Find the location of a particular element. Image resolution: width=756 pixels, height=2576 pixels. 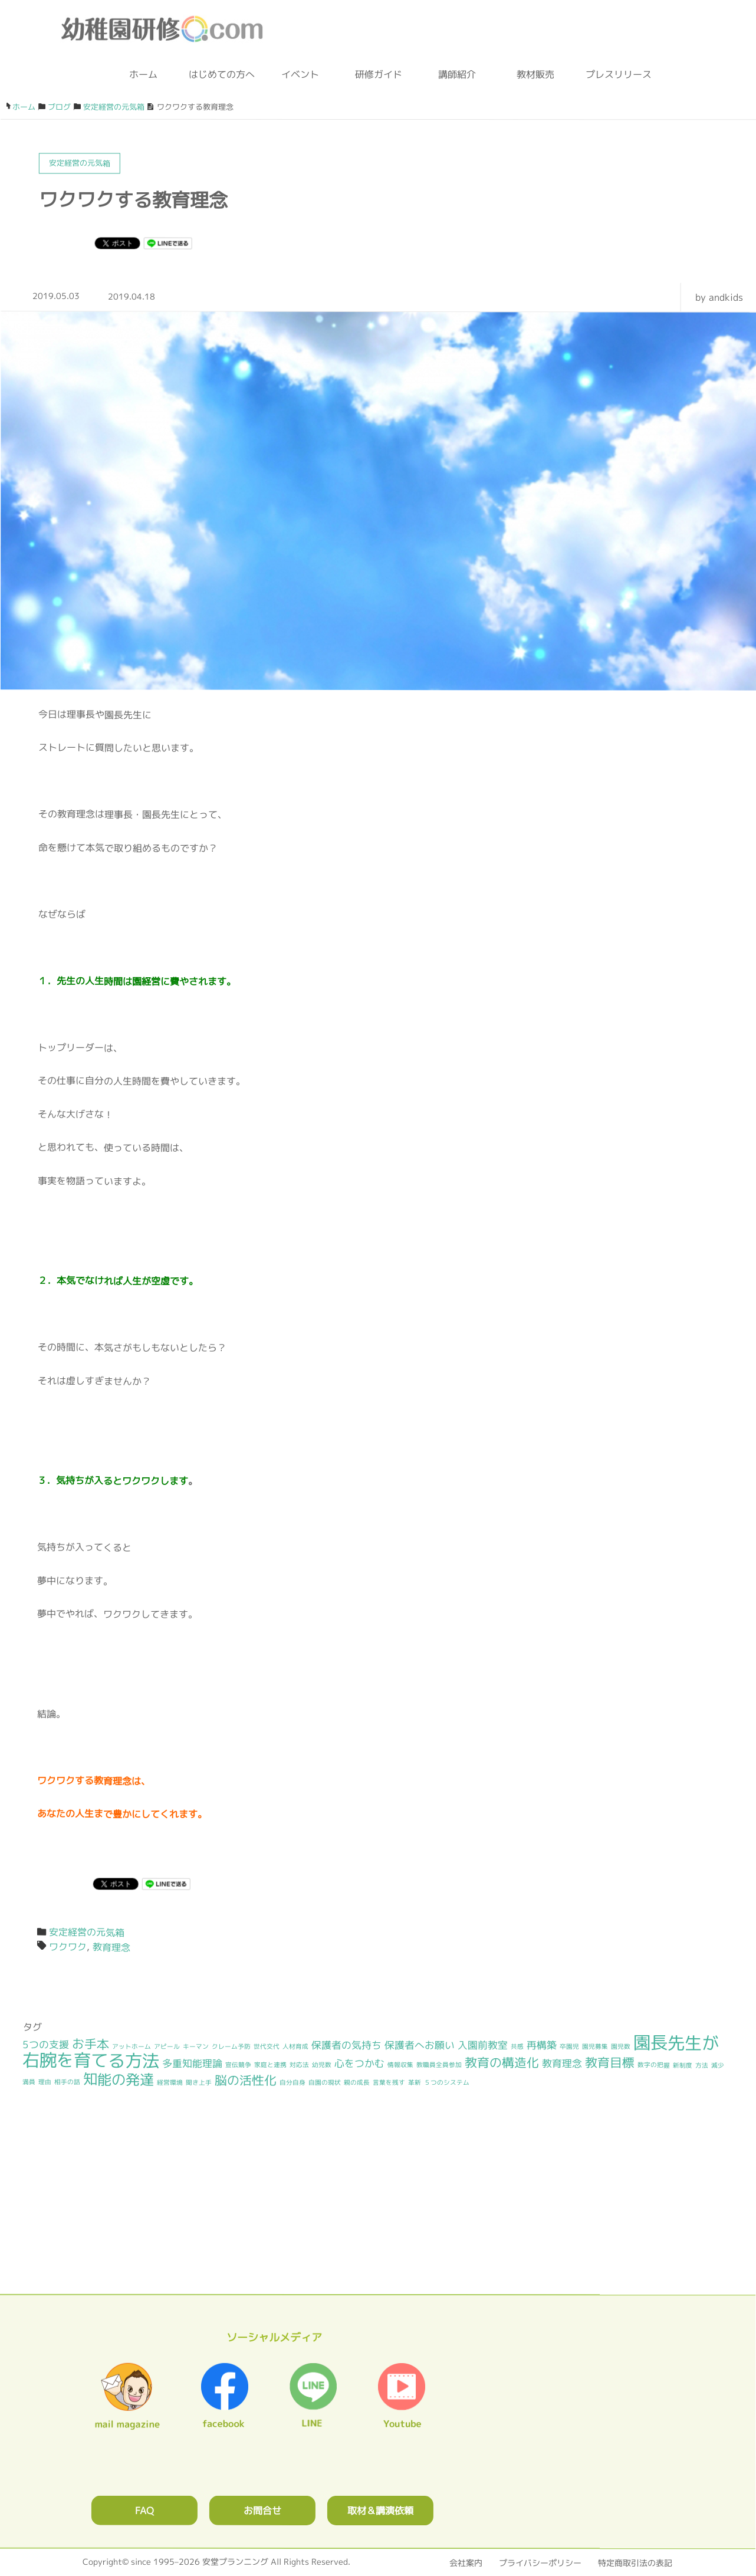

数字の把握 [数字の把握 (1個の項目)] is located at coordinates (653, 2065).